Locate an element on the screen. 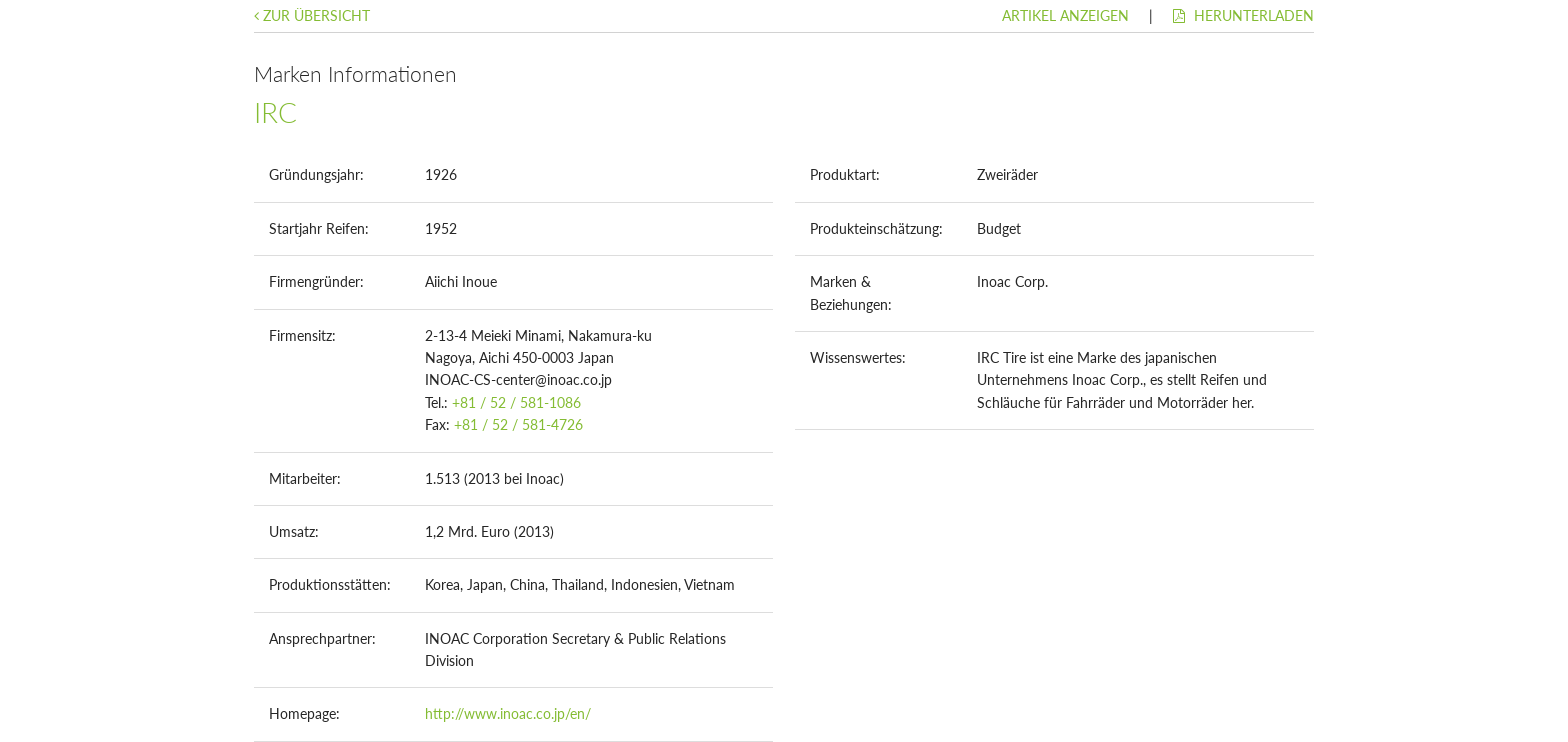 The height and width of the screenshot is (742, 1568). Zur Übersicht is located at coordinates (312, 15).